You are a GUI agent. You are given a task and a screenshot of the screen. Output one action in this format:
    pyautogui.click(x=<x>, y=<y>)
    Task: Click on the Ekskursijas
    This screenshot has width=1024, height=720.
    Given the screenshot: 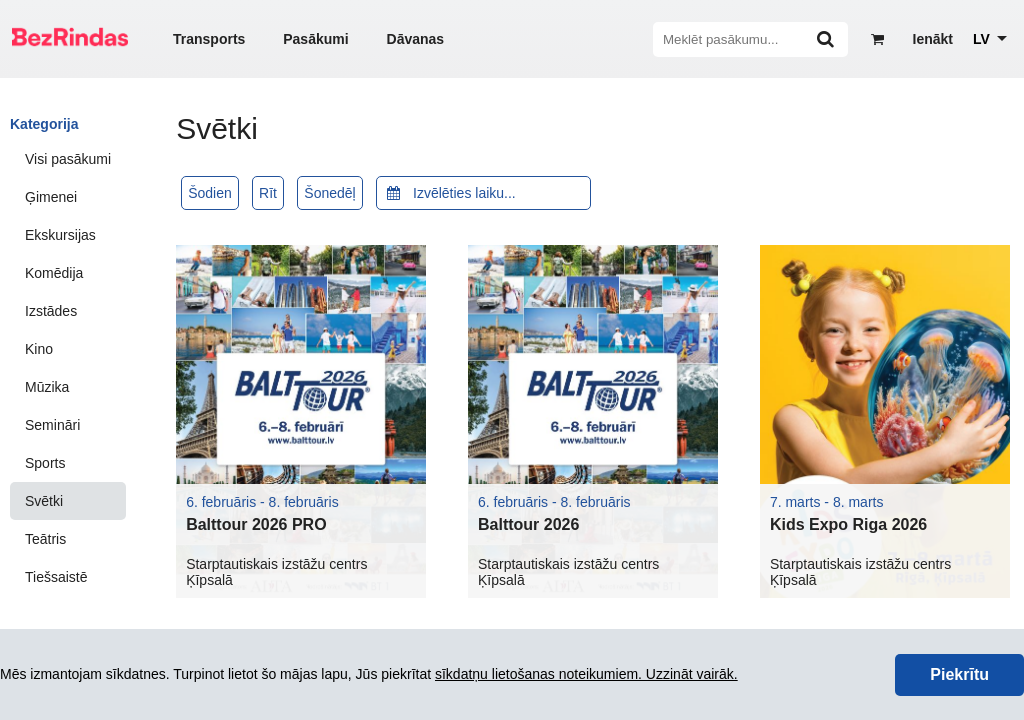 What is the action you would take?
    pyautogui.click(x=60, y=235)
    